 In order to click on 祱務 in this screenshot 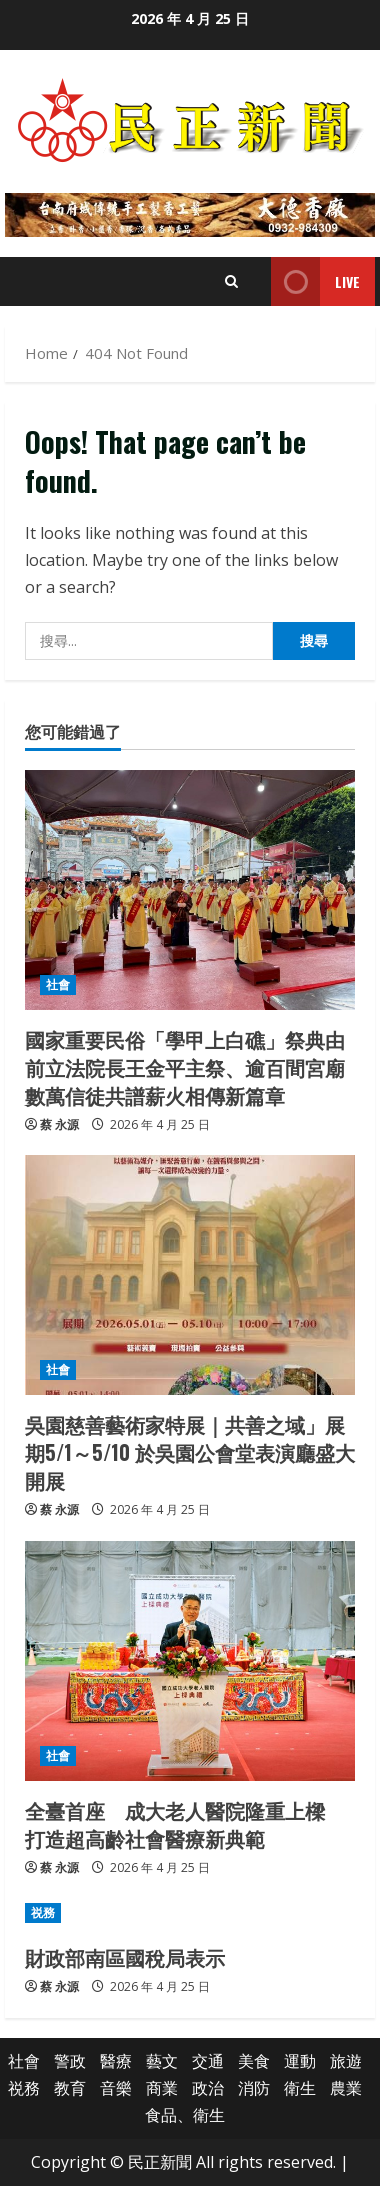, I will do `click(43, 1912)`.